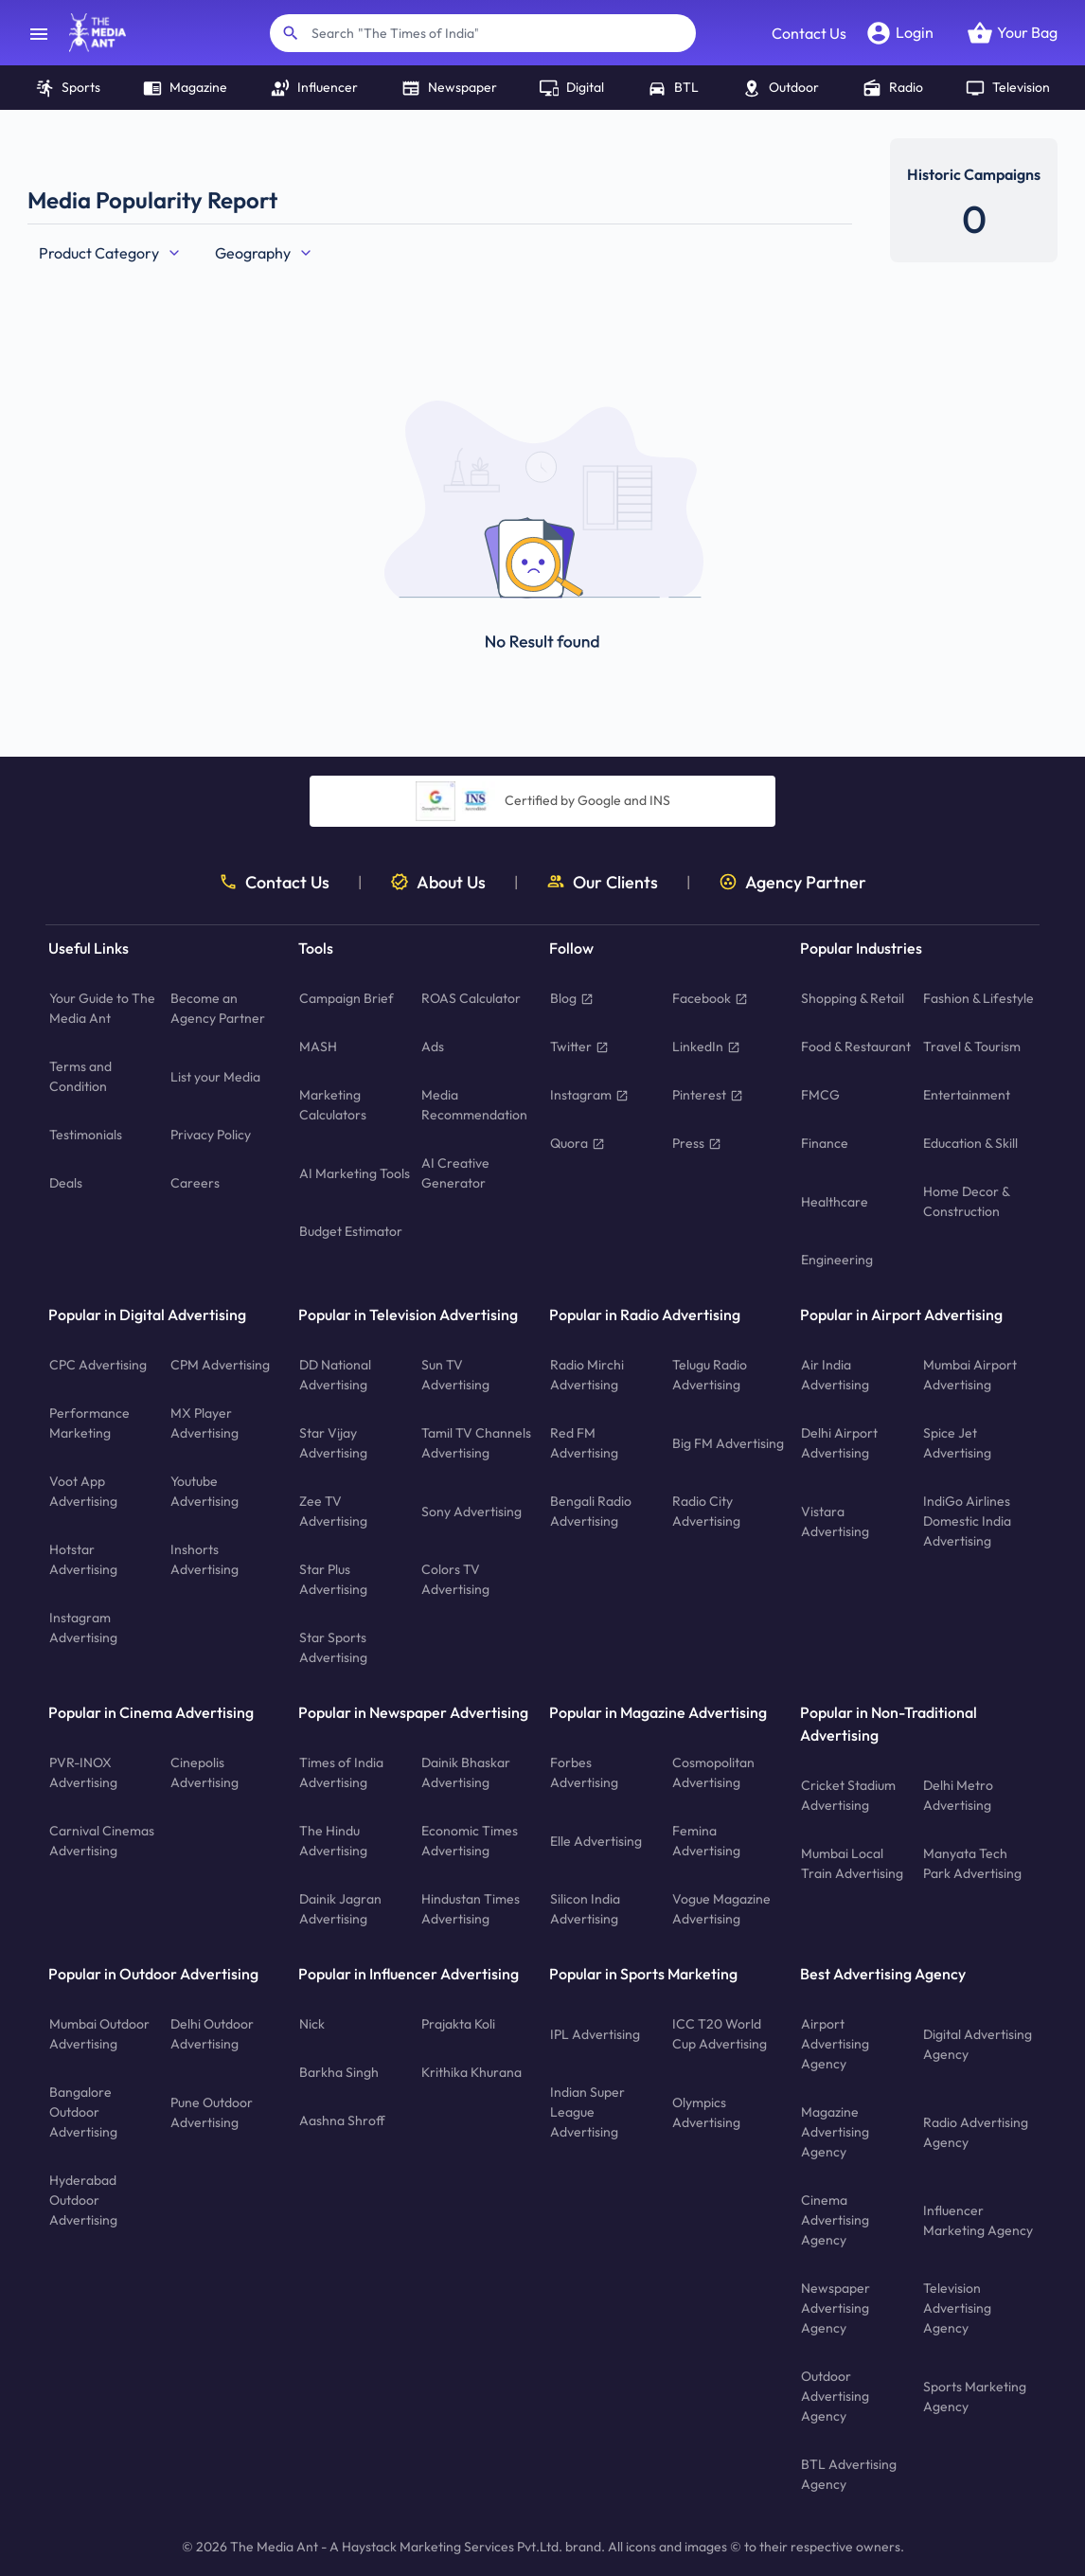 Image resolution: width=1085 pixels, height=2576 pixels. Describe the element at coordinates (709, 1374) in the screenshot. I see `Telugu Radio Advertising` at that location.